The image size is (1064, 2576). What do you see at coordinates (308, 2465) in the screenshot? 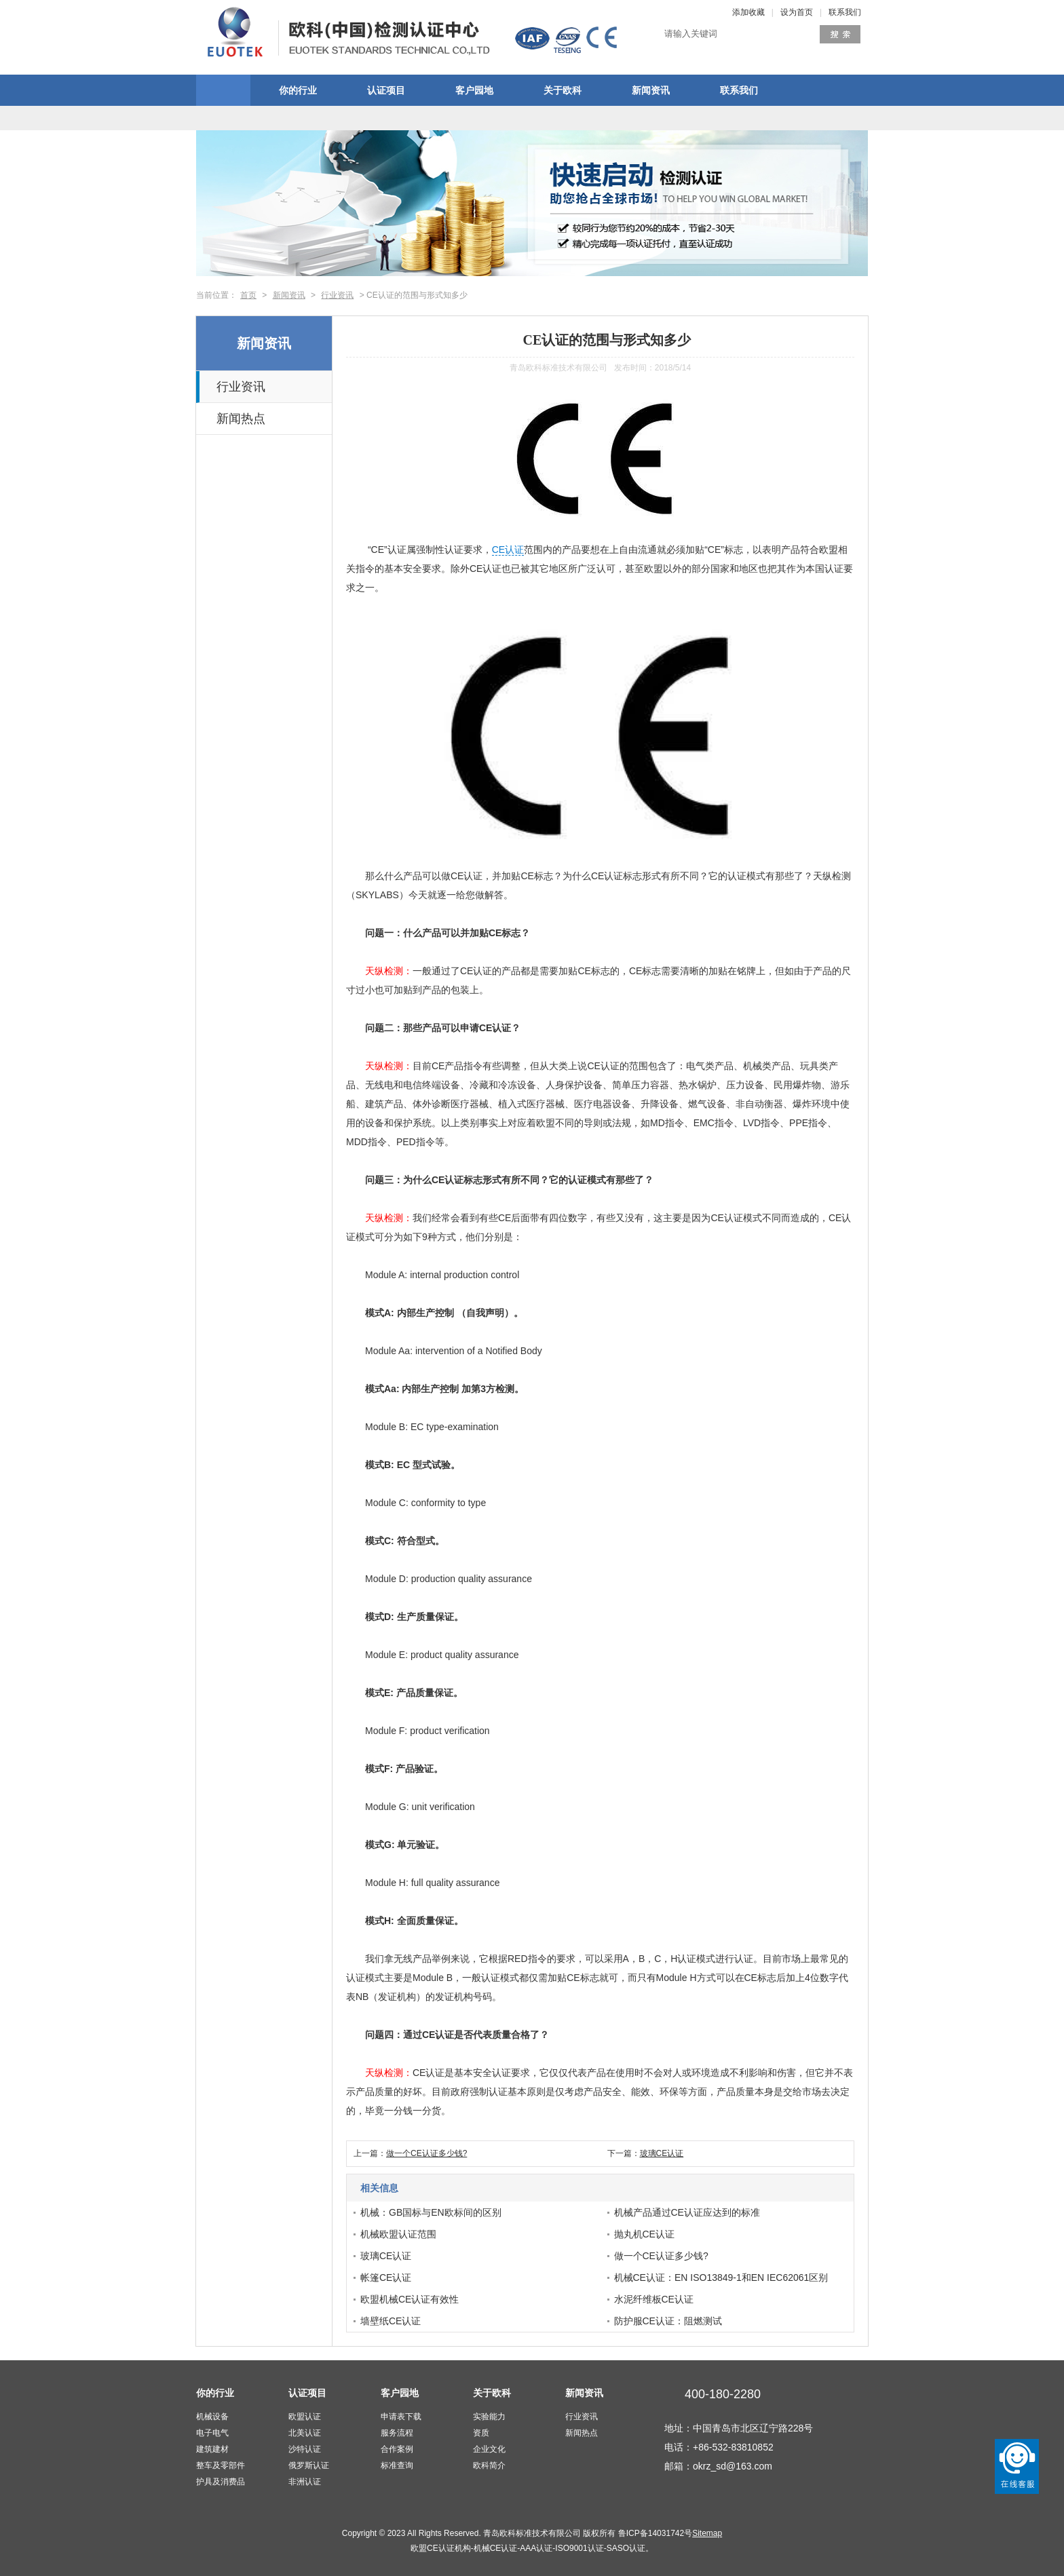
I see `俄罗斯认证` at bounding box center [308, 2465].